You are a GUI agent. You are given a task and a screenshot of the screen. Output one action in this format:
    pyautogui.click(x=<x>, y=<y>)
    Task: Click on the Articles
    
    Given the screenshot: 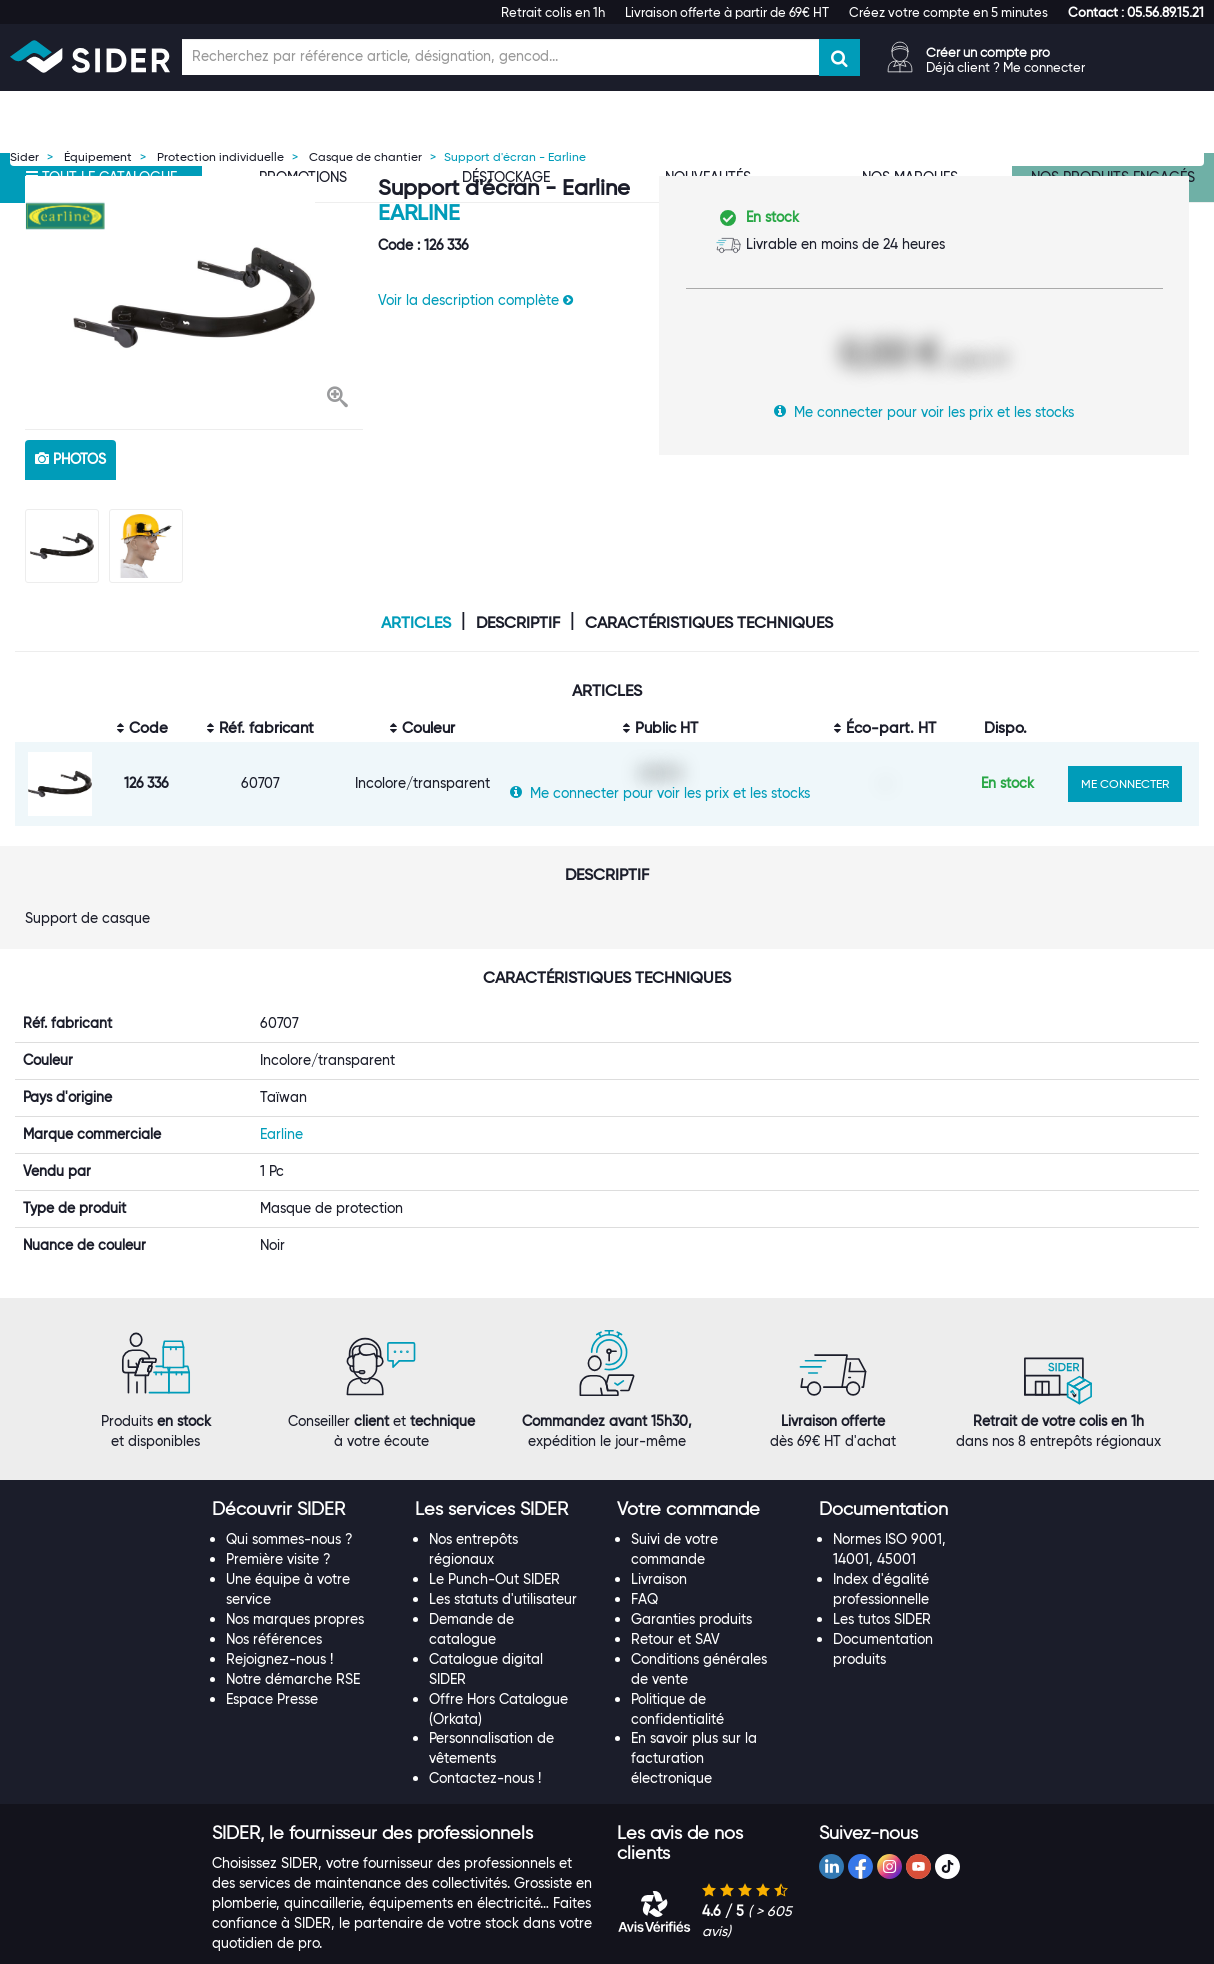 What is the action you would take?
    pyautogui.click(x=416, y=623)
    